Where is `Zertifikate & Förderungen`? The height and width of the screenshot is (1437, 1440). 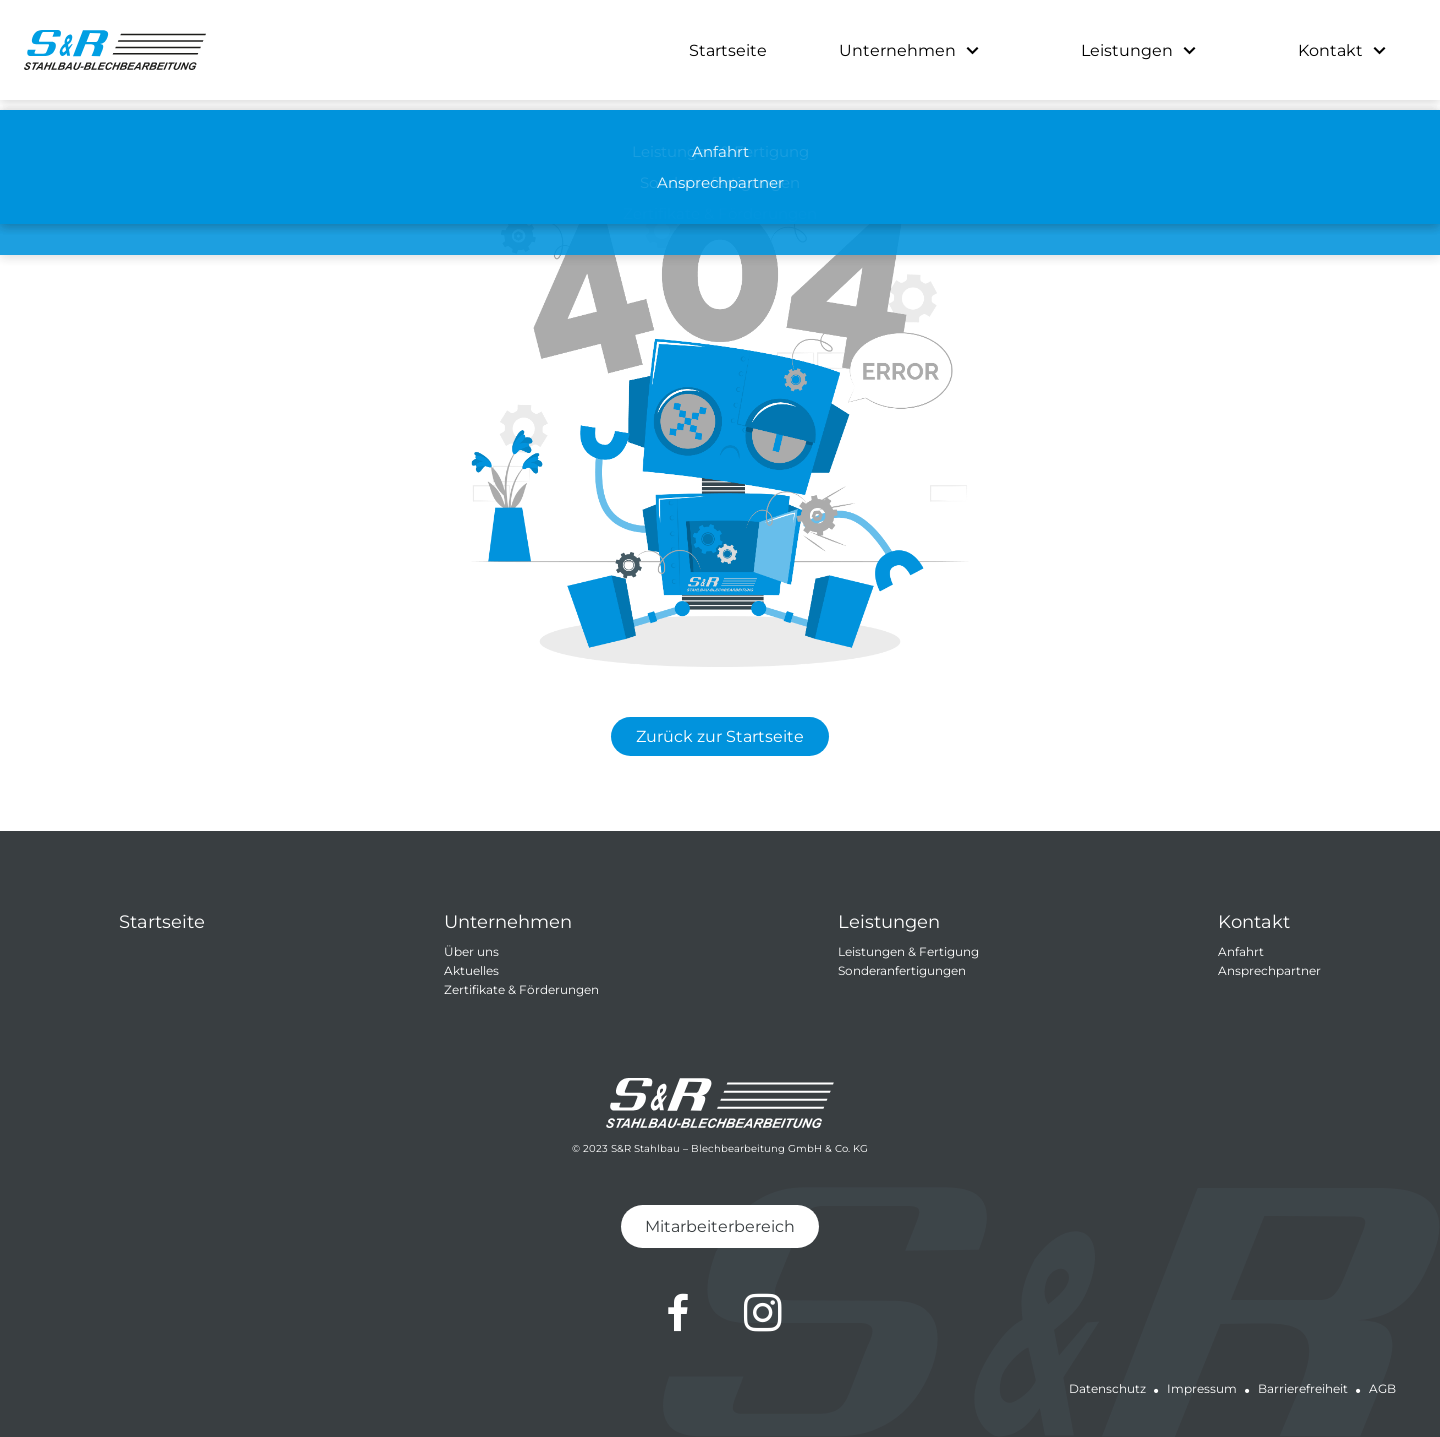 Zertifikate & Förderungen is located at coordinates (521, 989).